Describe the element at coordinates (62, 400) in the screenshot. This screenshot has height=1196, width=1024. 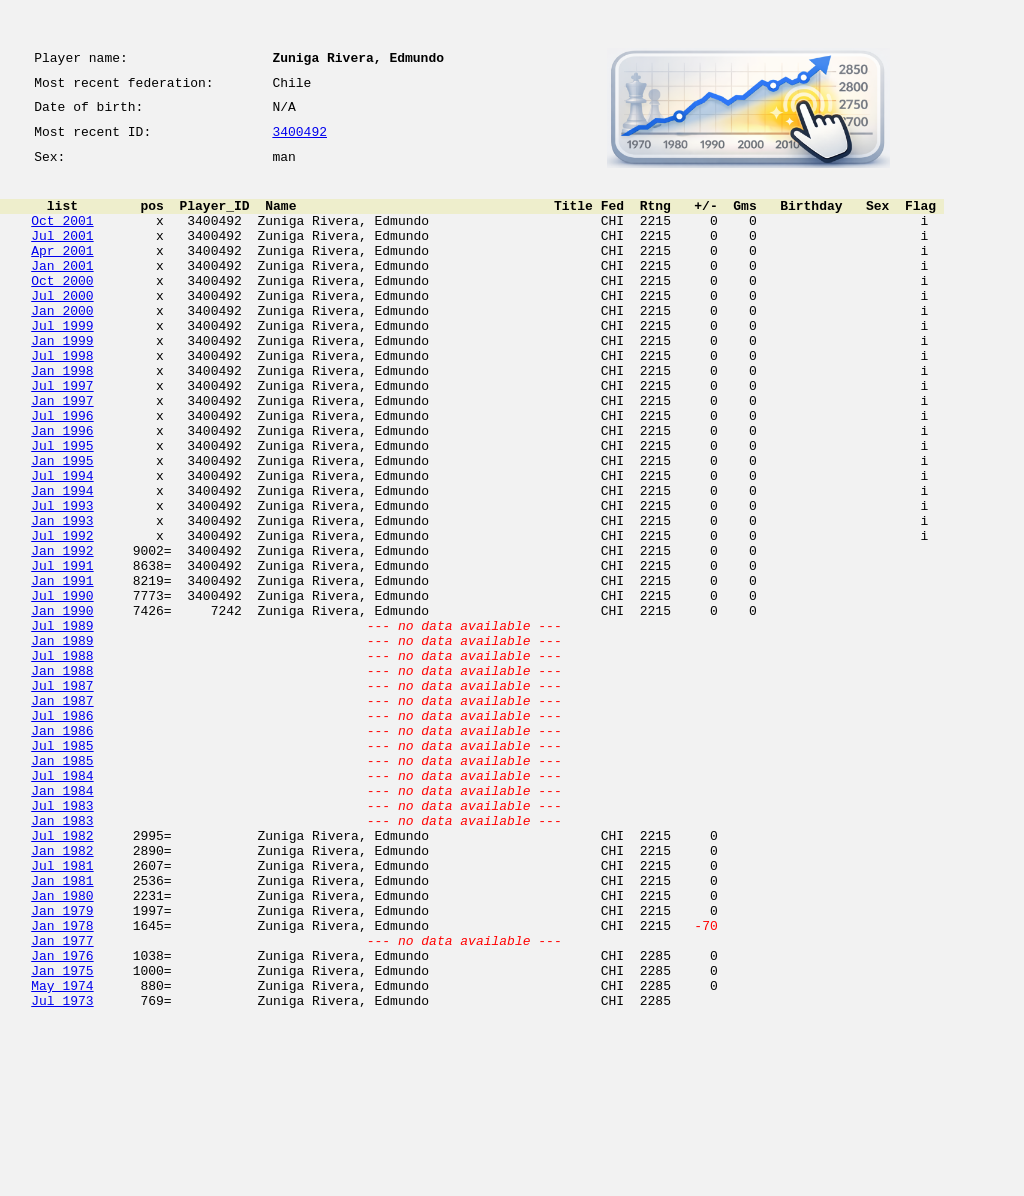
I see `Jul 1998` at that location.